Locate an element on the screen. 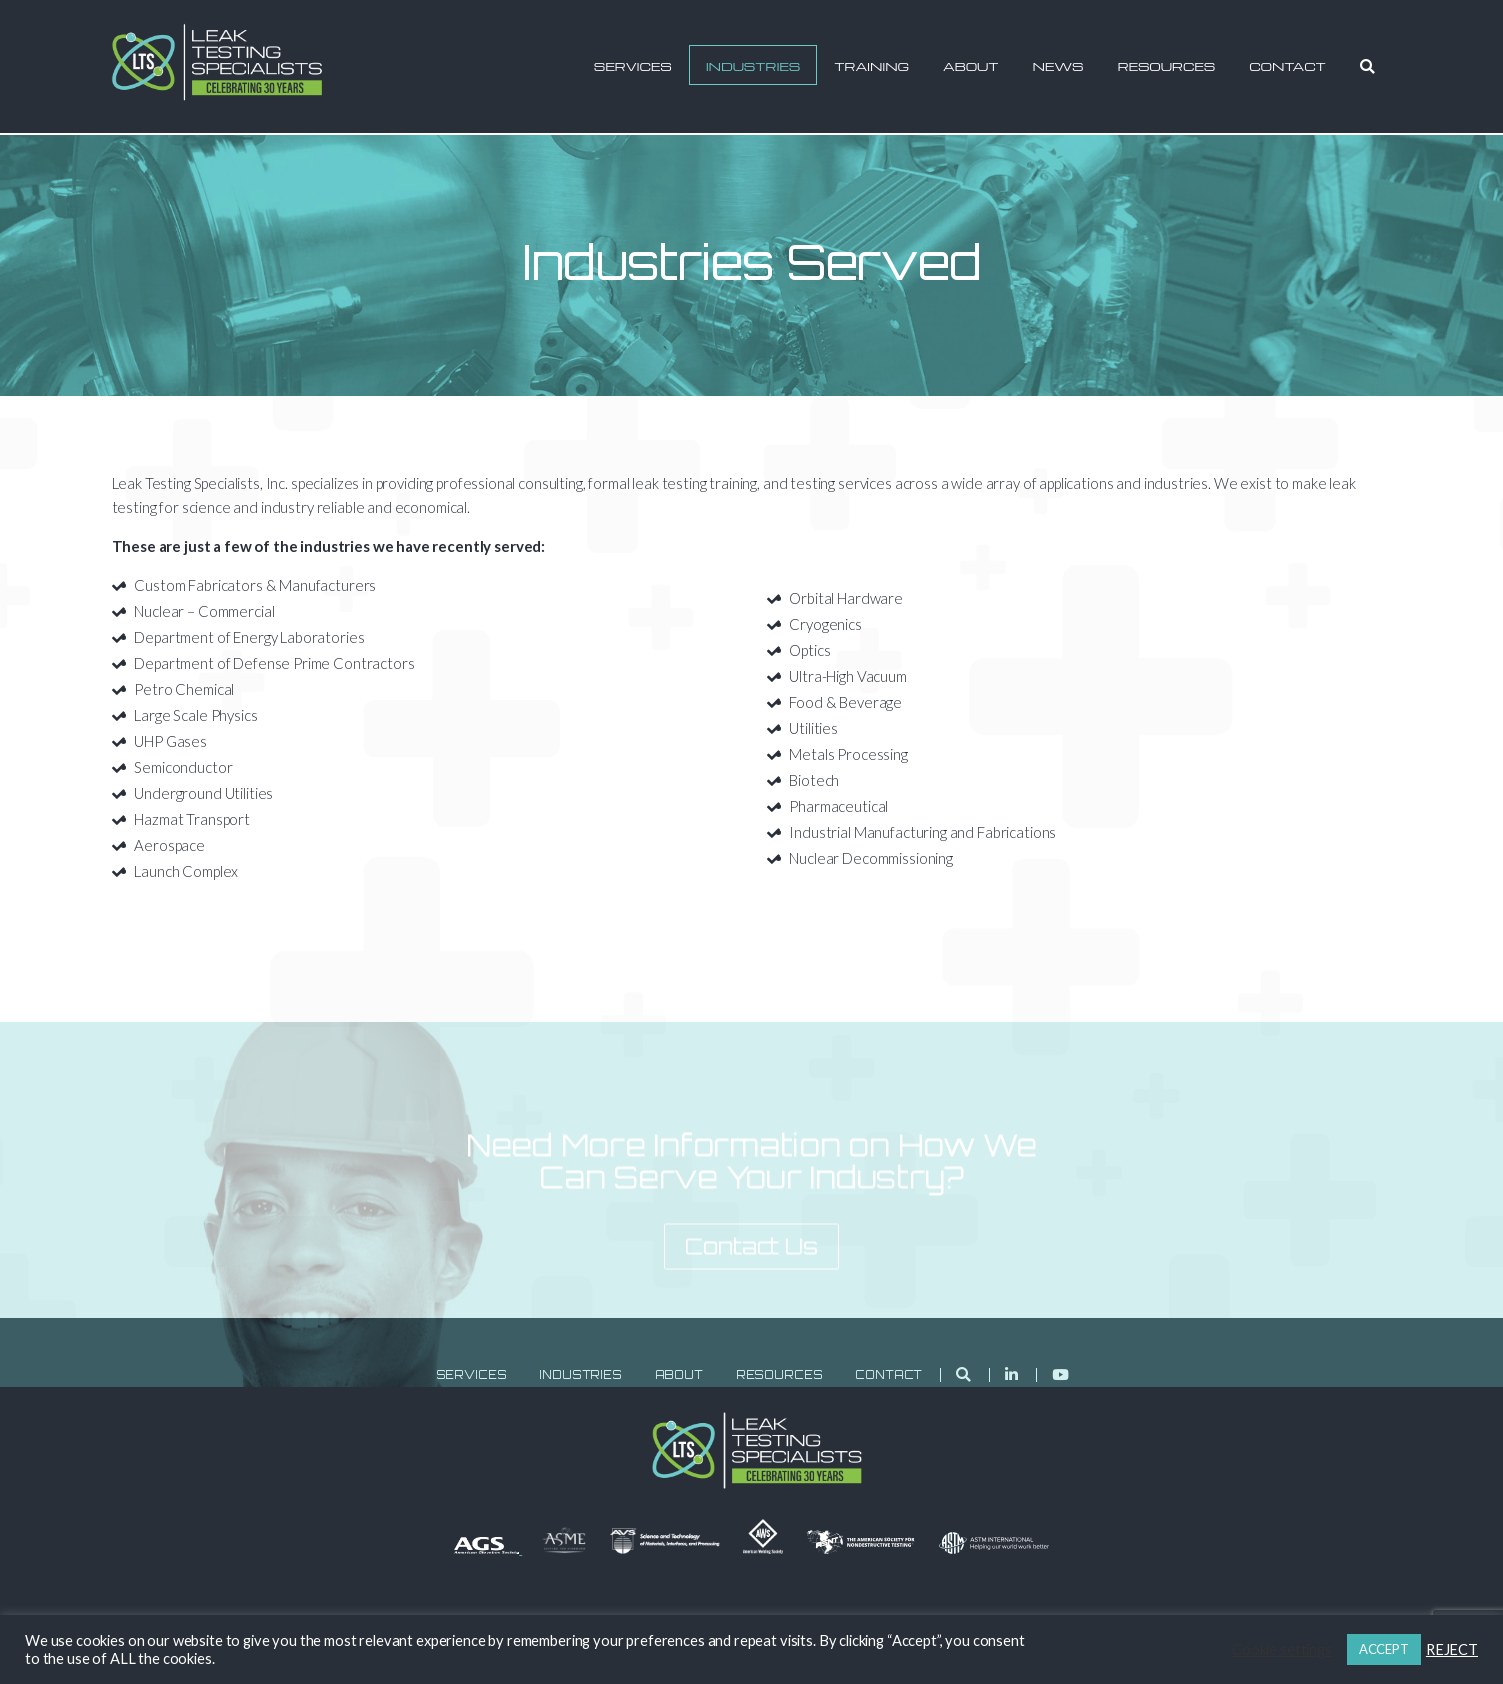 The height and width of the screenshot is (1684, 1503). REJECT [button] is located at coordinates (1452, 1649).